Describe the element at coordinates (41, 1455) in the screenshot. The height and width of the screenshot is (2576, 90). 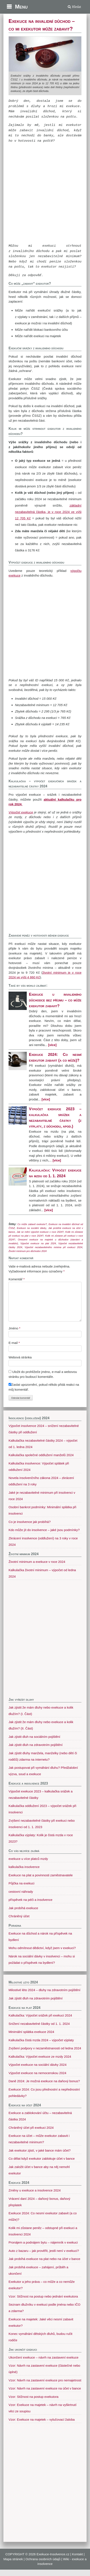
I see `Kalkulačka společné oddlužení manželů 2024` at that location.